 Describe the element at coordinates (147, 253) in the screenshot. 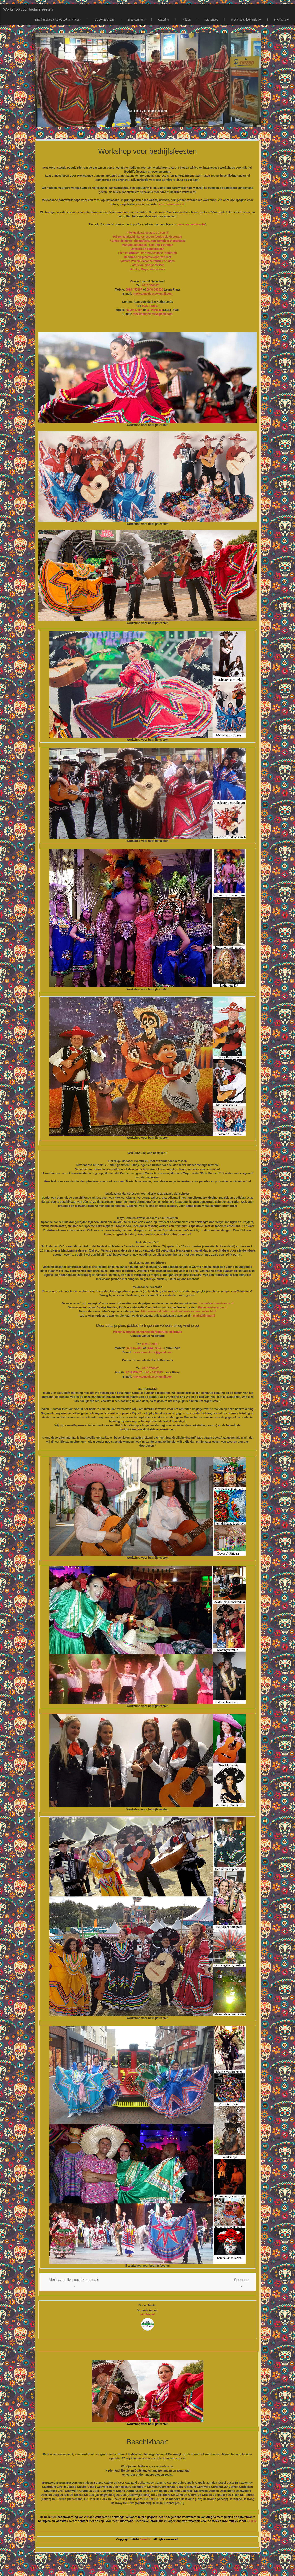

I see `Eten en drinken, een Mexicaanse foodtruck` at that location.